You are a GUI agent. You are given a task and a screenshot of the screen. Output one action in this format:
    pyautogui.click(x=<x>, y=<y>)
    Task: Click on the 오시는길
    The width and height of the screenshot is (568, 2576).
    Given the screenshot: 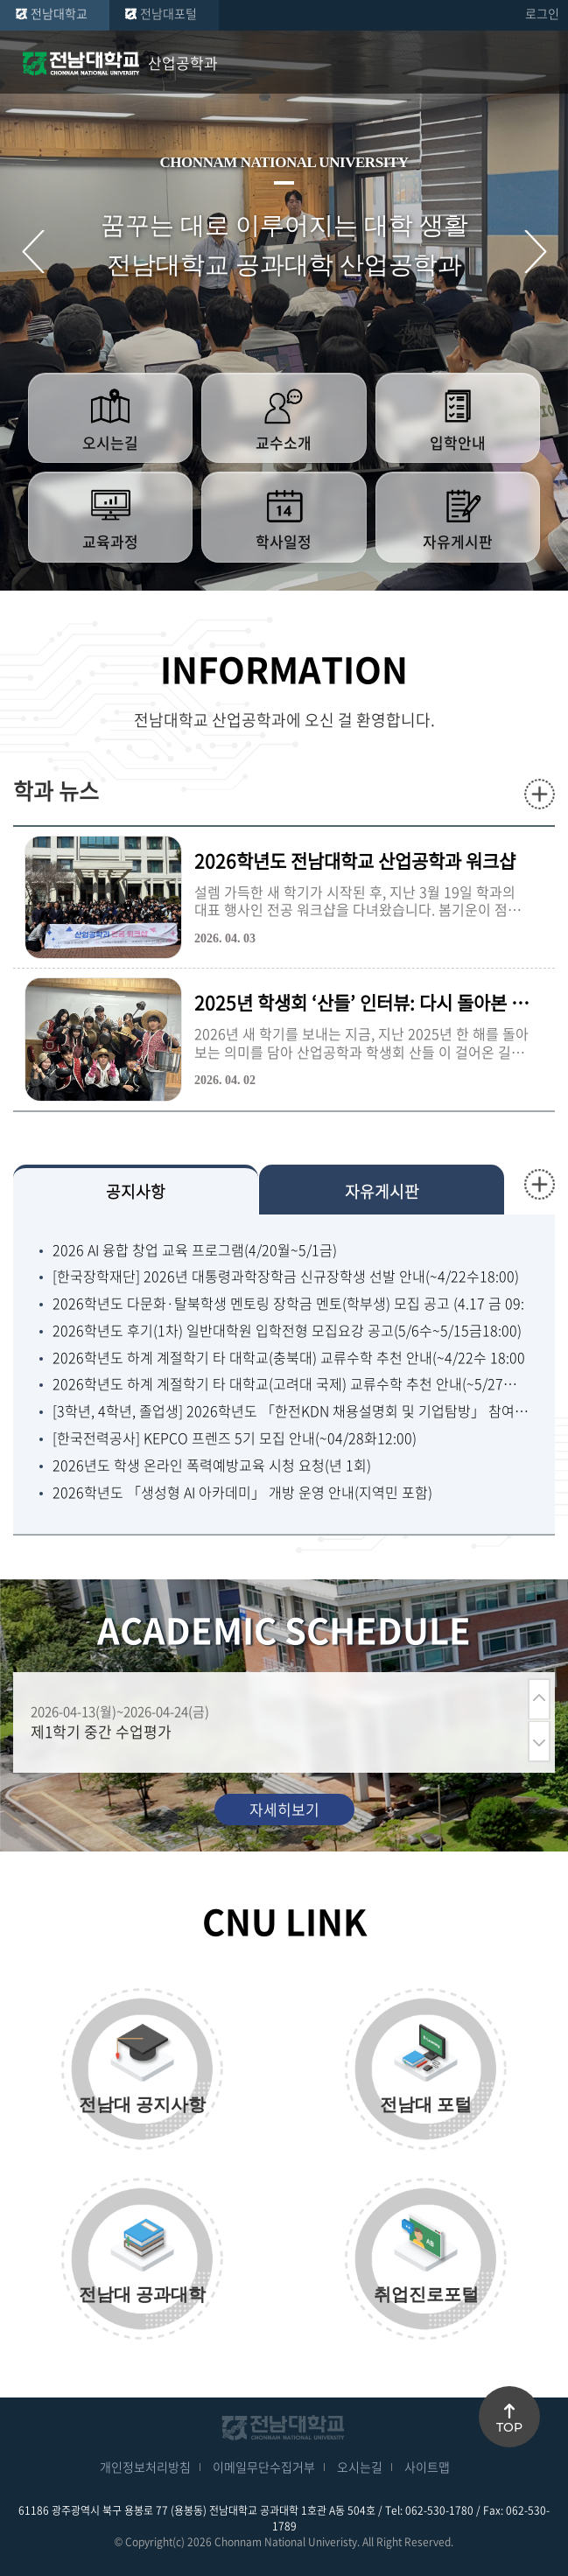 What is the action you would take?
    pyautogui.click(x=359, y=2466)
    